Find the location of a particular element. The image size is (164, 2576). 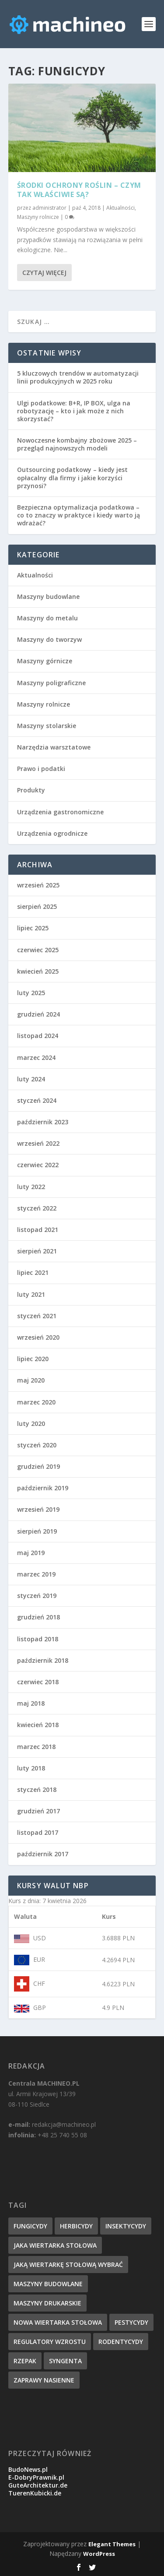

październik 2018 is located at coordinates (42, 1660).